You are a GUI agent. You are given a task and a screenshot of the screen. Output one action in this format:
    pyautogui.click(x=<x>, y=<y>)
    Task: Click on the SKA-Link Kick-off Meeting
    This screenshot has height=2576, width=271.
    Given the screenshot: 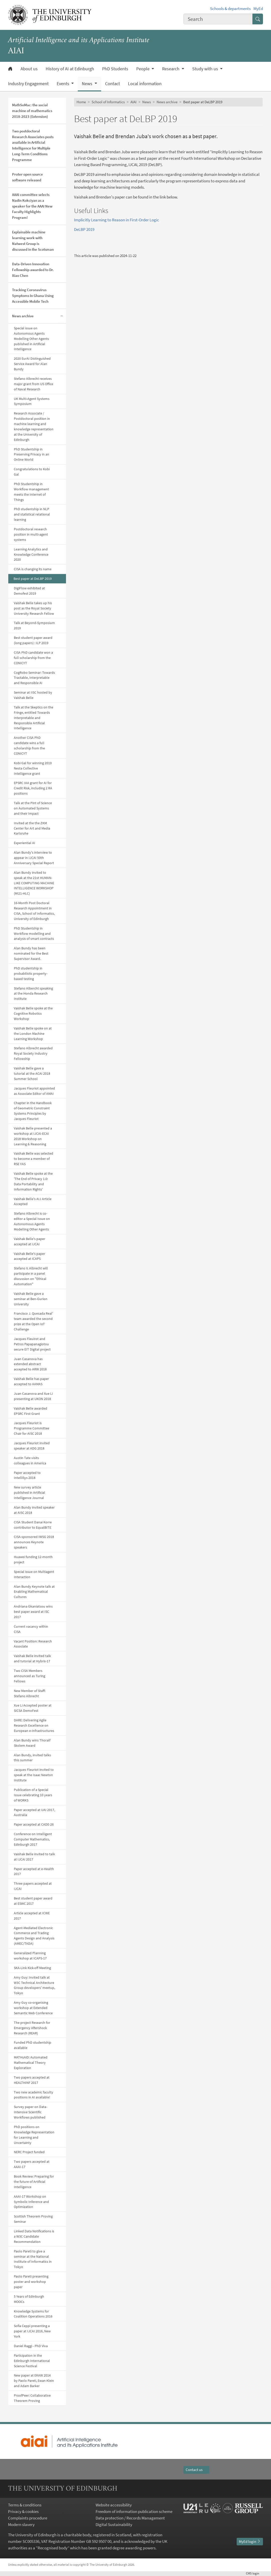 What is the action you would take?
    pyautogui.click(x=32, y=1968)
    